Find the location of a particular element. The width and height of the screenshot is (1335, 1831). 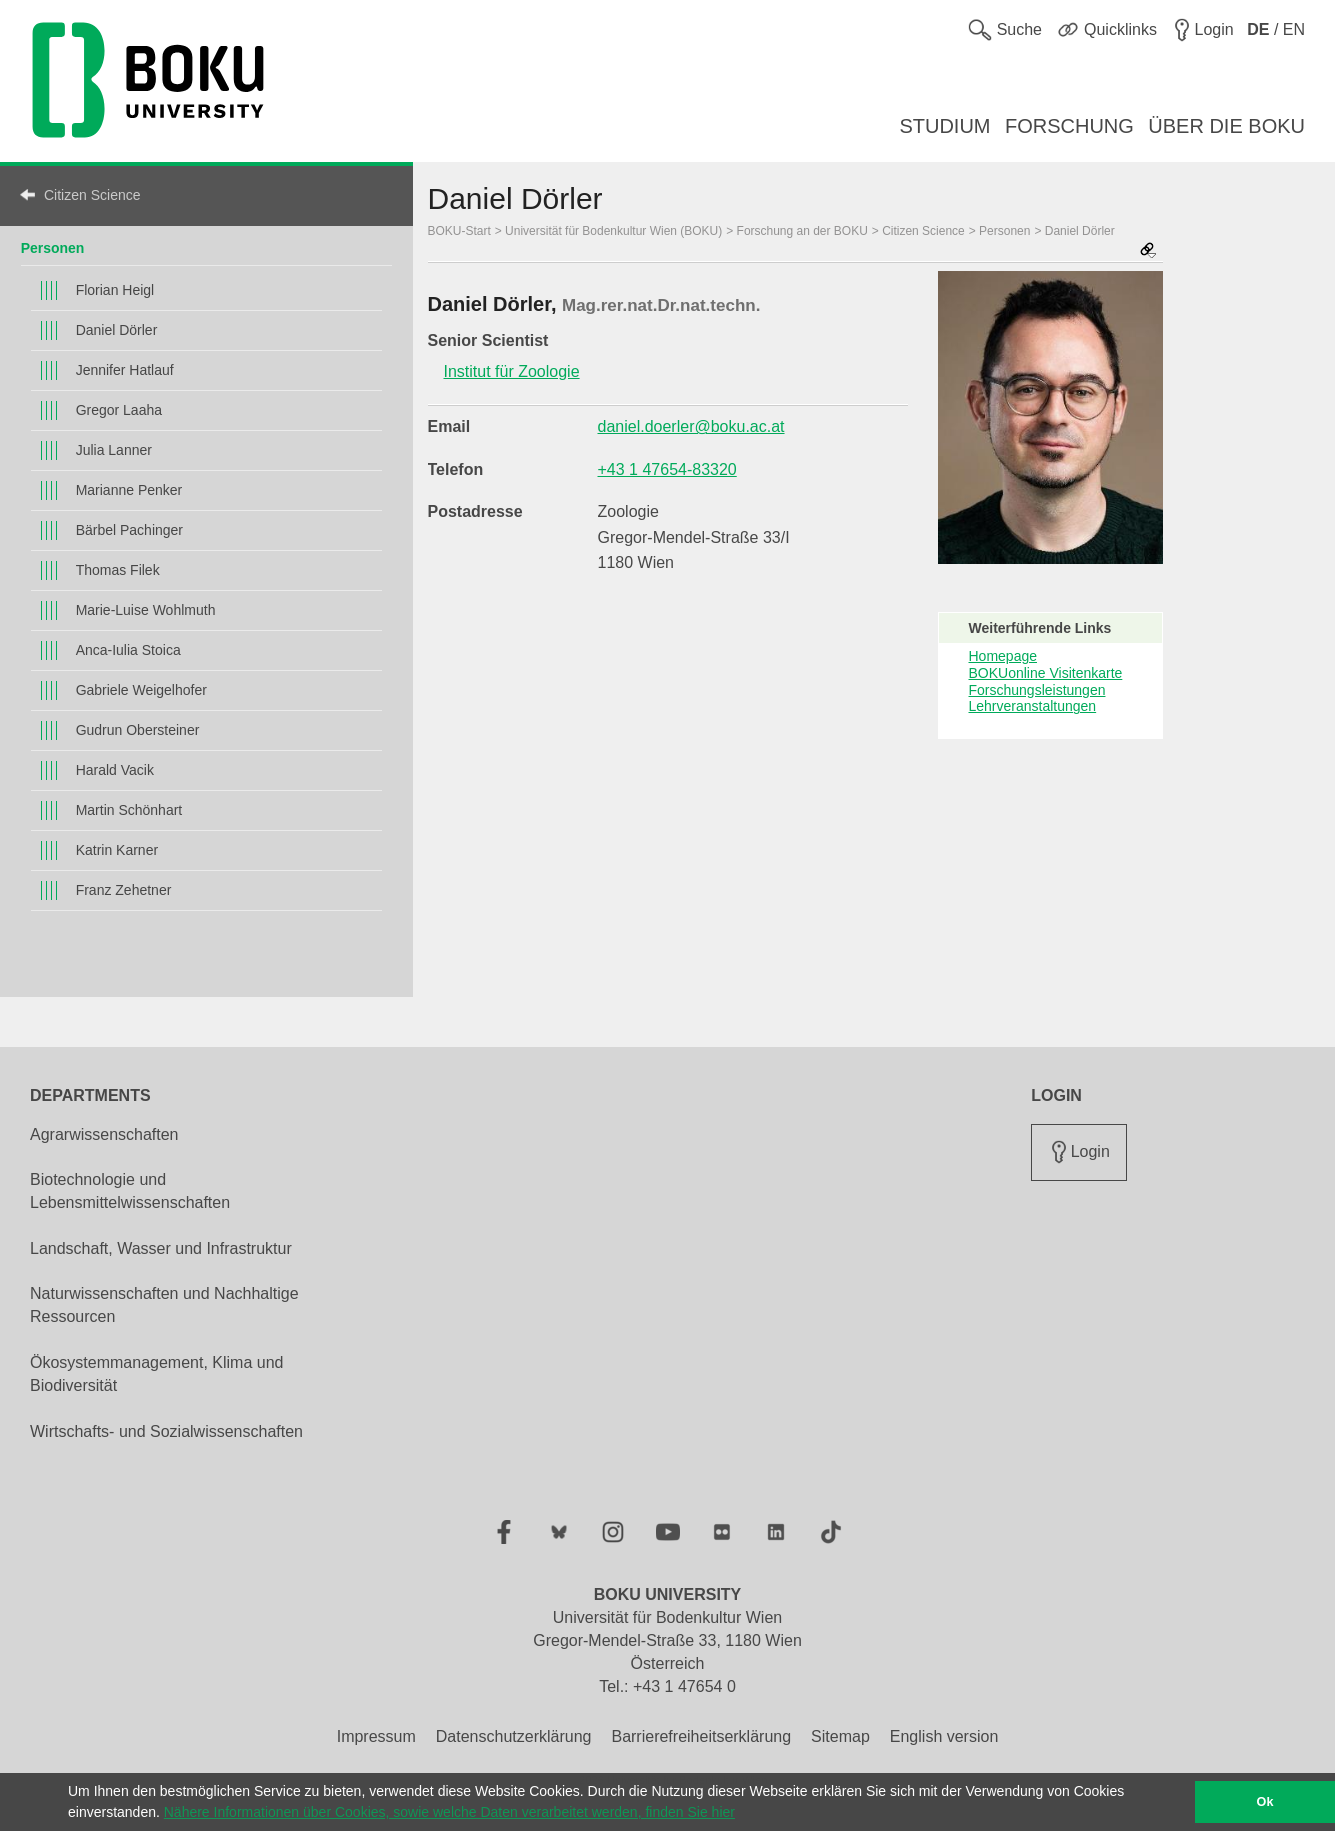

Agrarwissenschaften is located at coordinates (104, 1134).